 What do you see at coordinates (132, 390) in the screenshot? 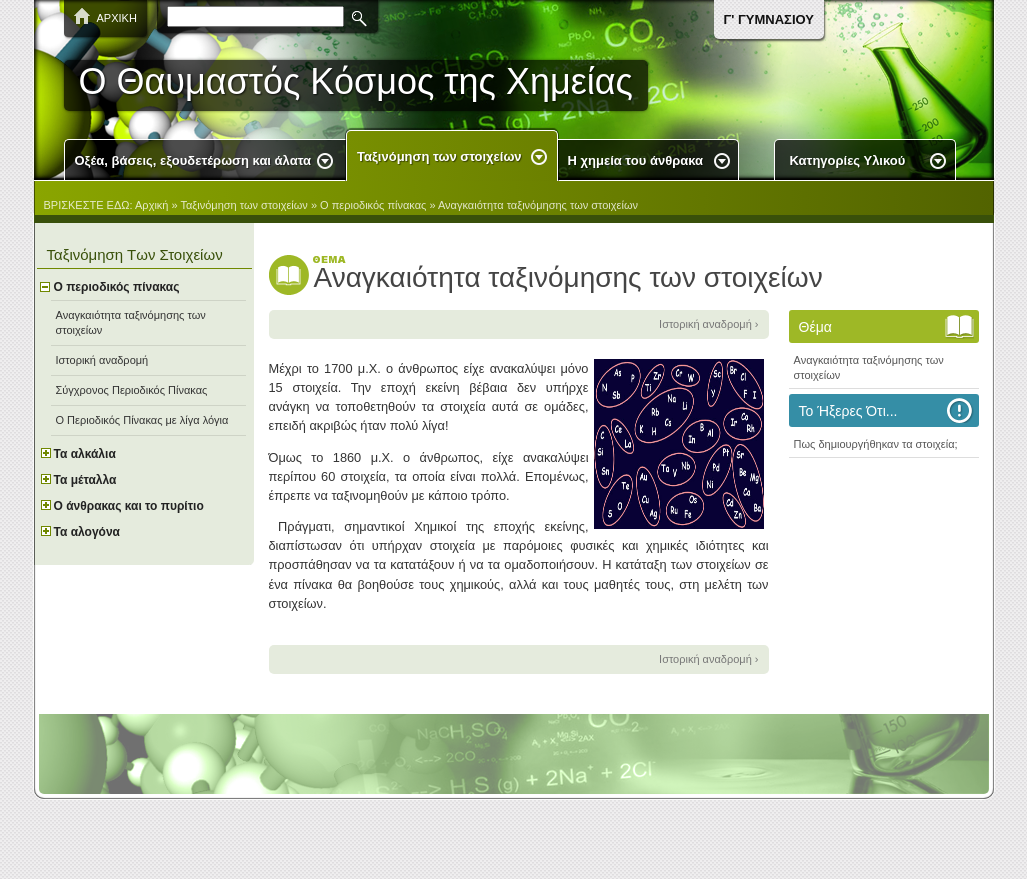
I see `Σύγχρονος Περιοδικός Πίνακας` at bounding box center [132, 390].